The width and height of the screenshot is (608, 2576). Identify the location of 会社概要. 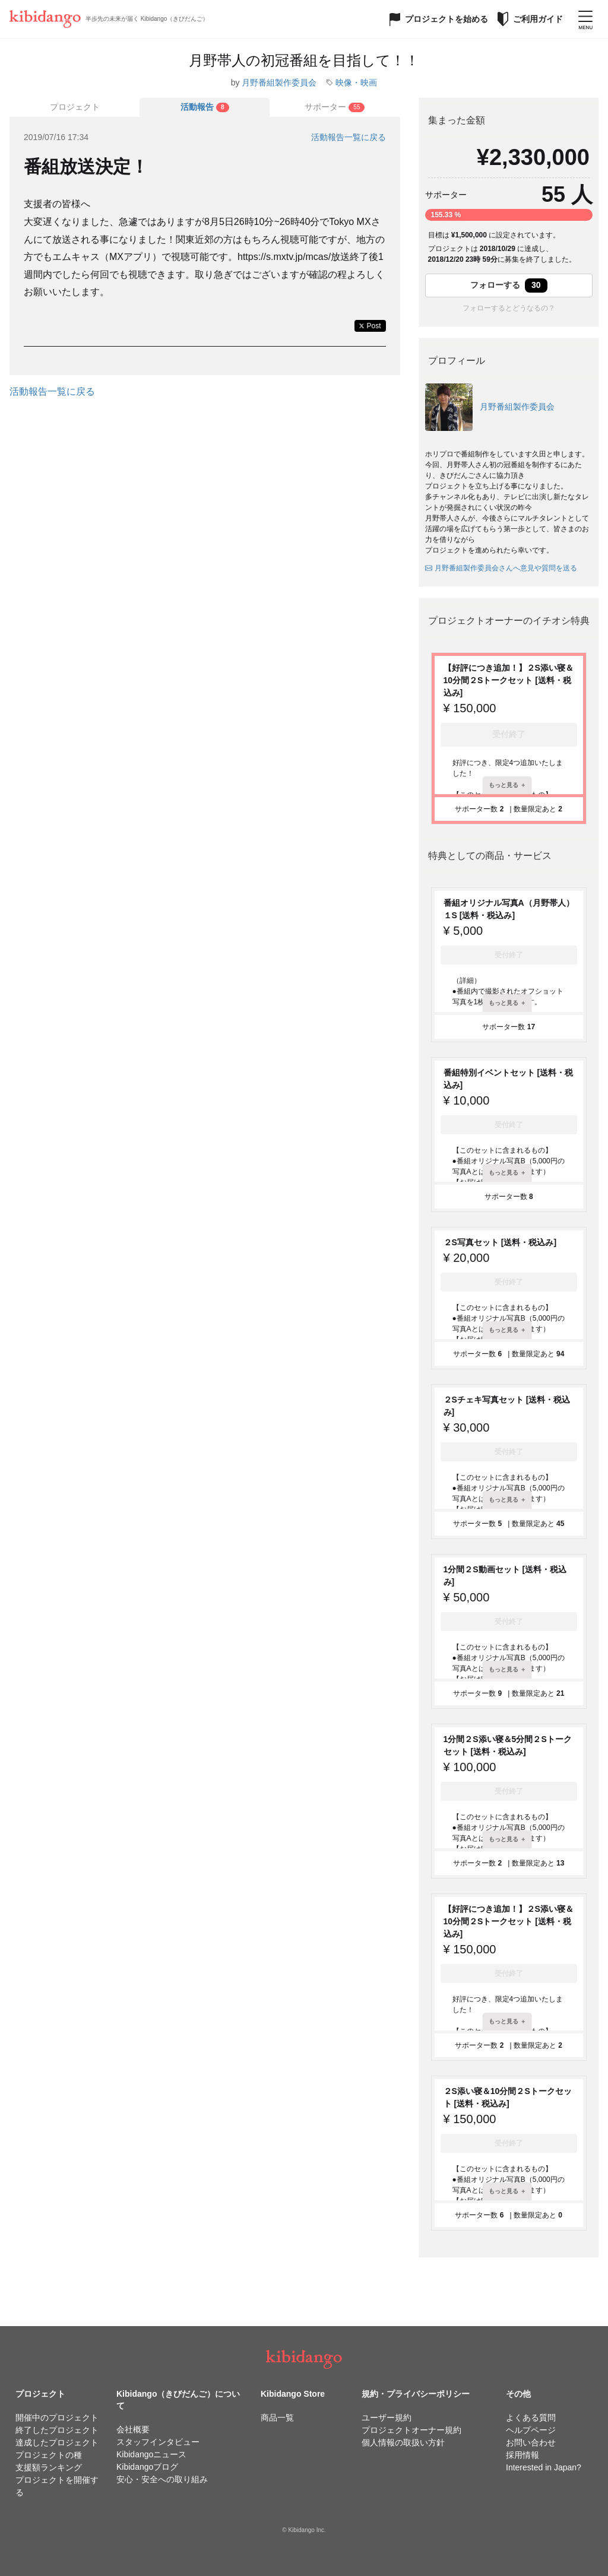
(133, 2429).